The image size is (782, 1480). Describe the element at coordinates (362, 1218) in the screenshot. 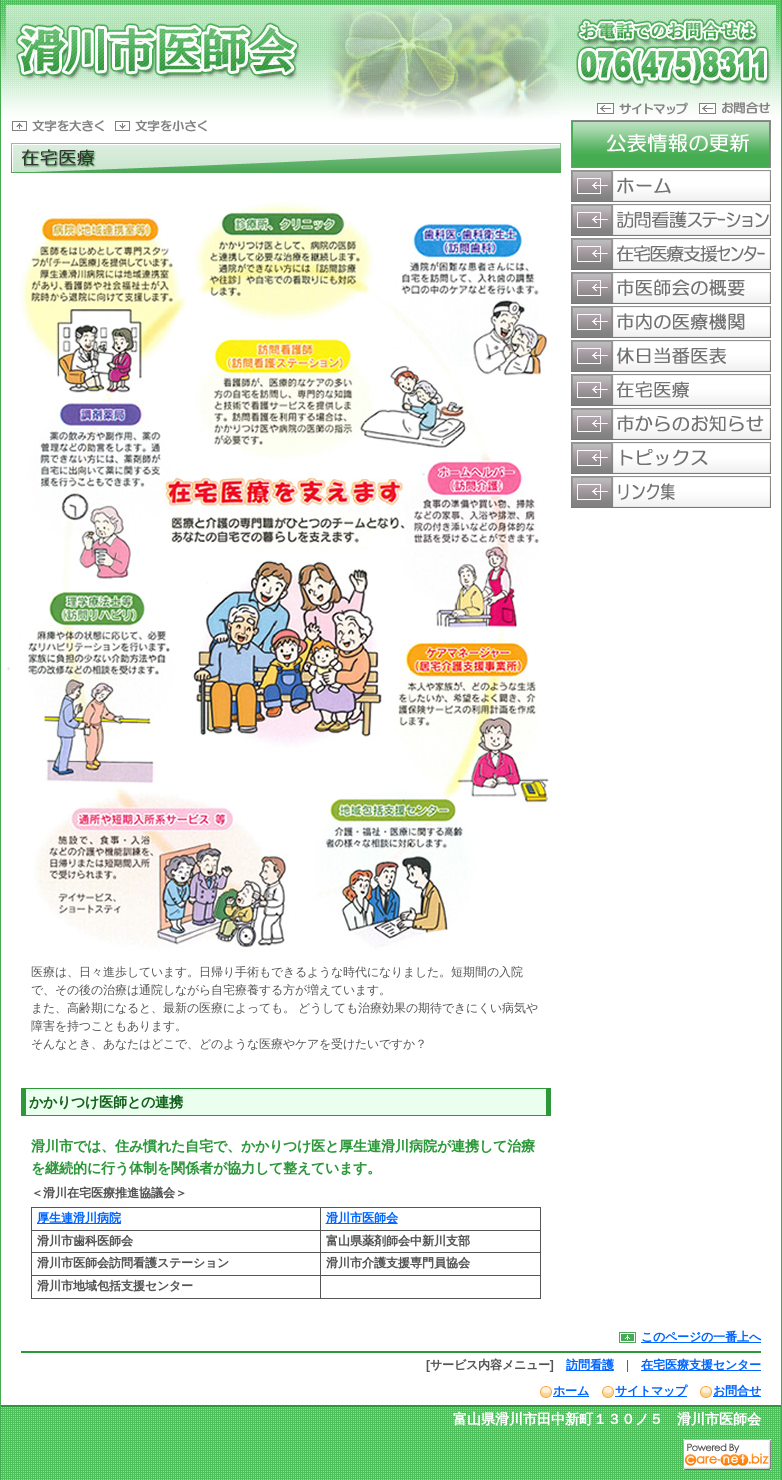

I see `滑川市医師会` at that location.